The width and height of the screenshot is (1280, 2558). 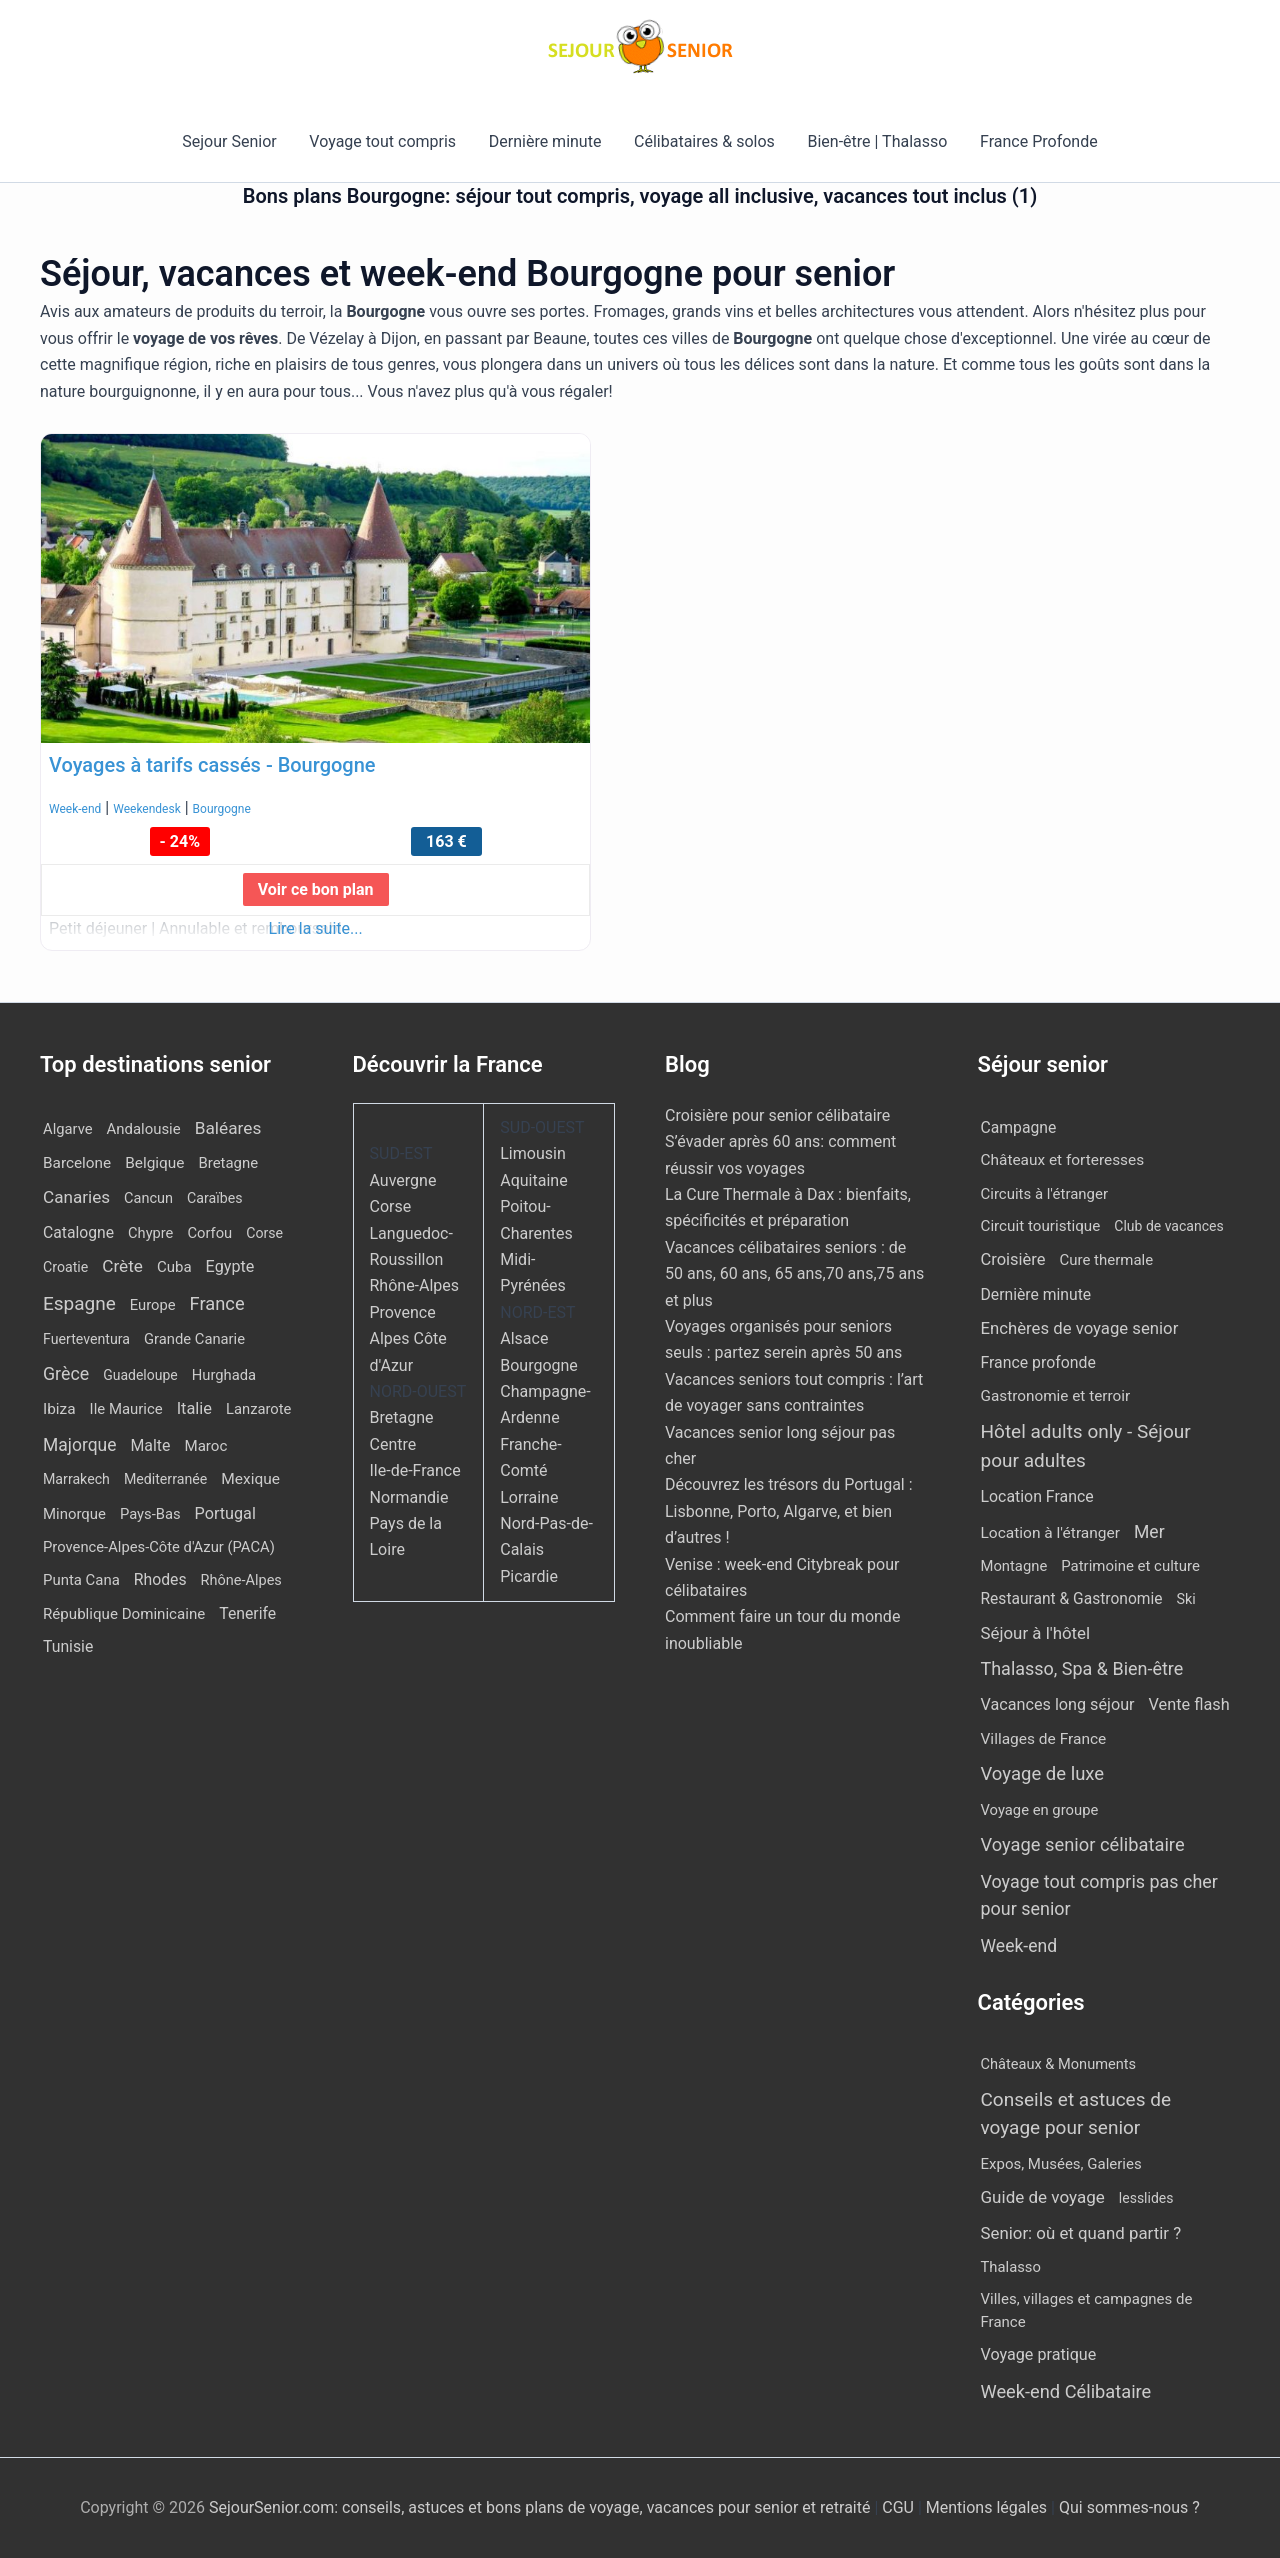 What do you see at coordinates (383, 141) in the screenshot?
I see `Voyage tout compris` at bounding box center [383, 141].